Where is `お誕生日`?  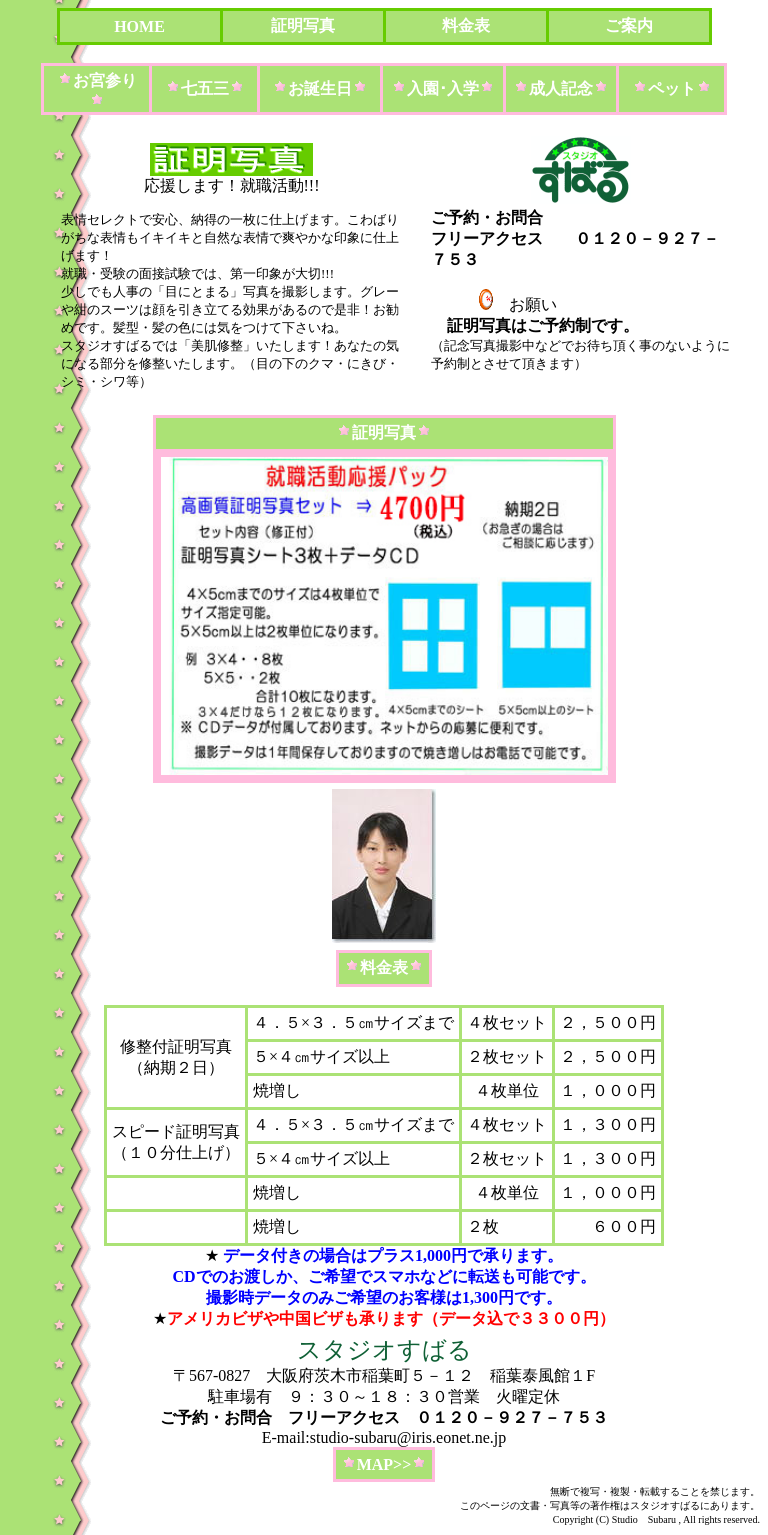
お誕生日 is located at coordinates (320, 88).